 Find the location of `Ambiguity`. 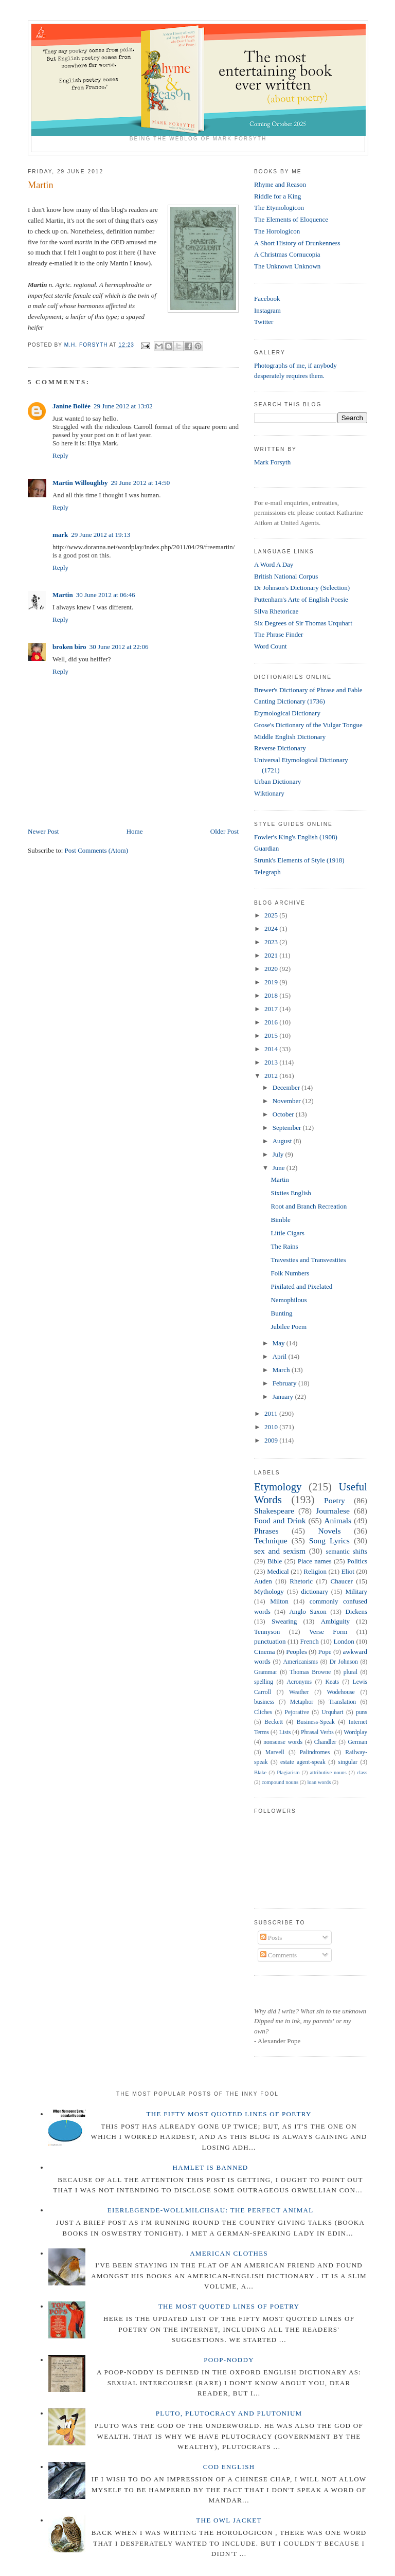

Ambiguity is located at coordinates (335, 1621).